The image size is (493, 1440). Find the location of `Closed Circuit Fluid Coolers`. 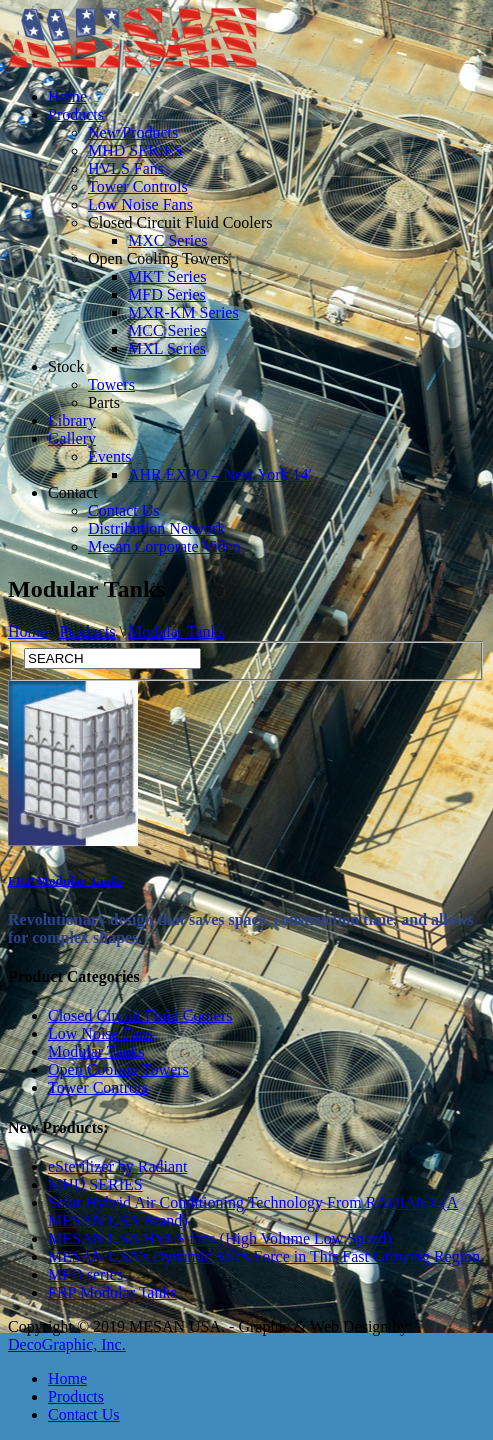

Closed Circuit Fluid Coolers is located at coordinates (180, 222).